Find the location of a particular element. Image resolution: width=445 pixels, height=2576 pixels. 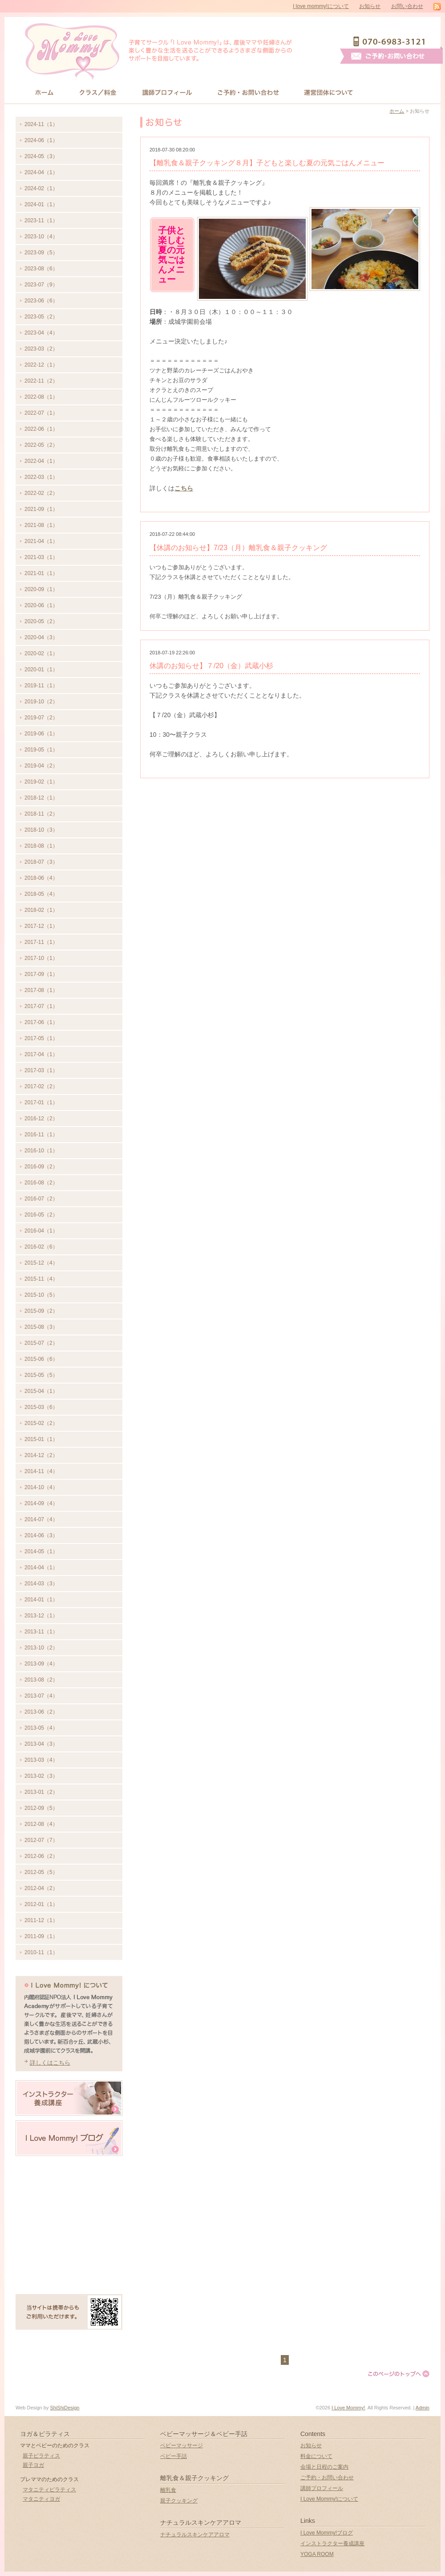

2013-08（2） is located at coordinates (41, 1680).